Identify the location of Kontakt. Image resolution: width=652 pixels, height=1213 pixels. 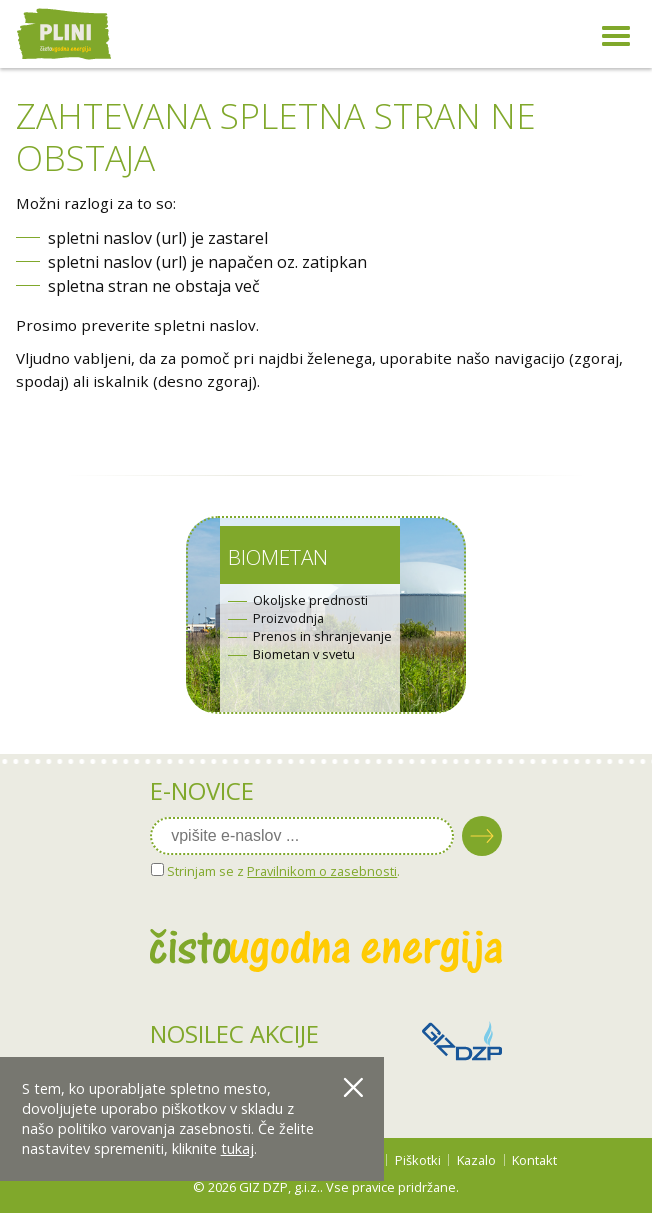
(534, 1160).